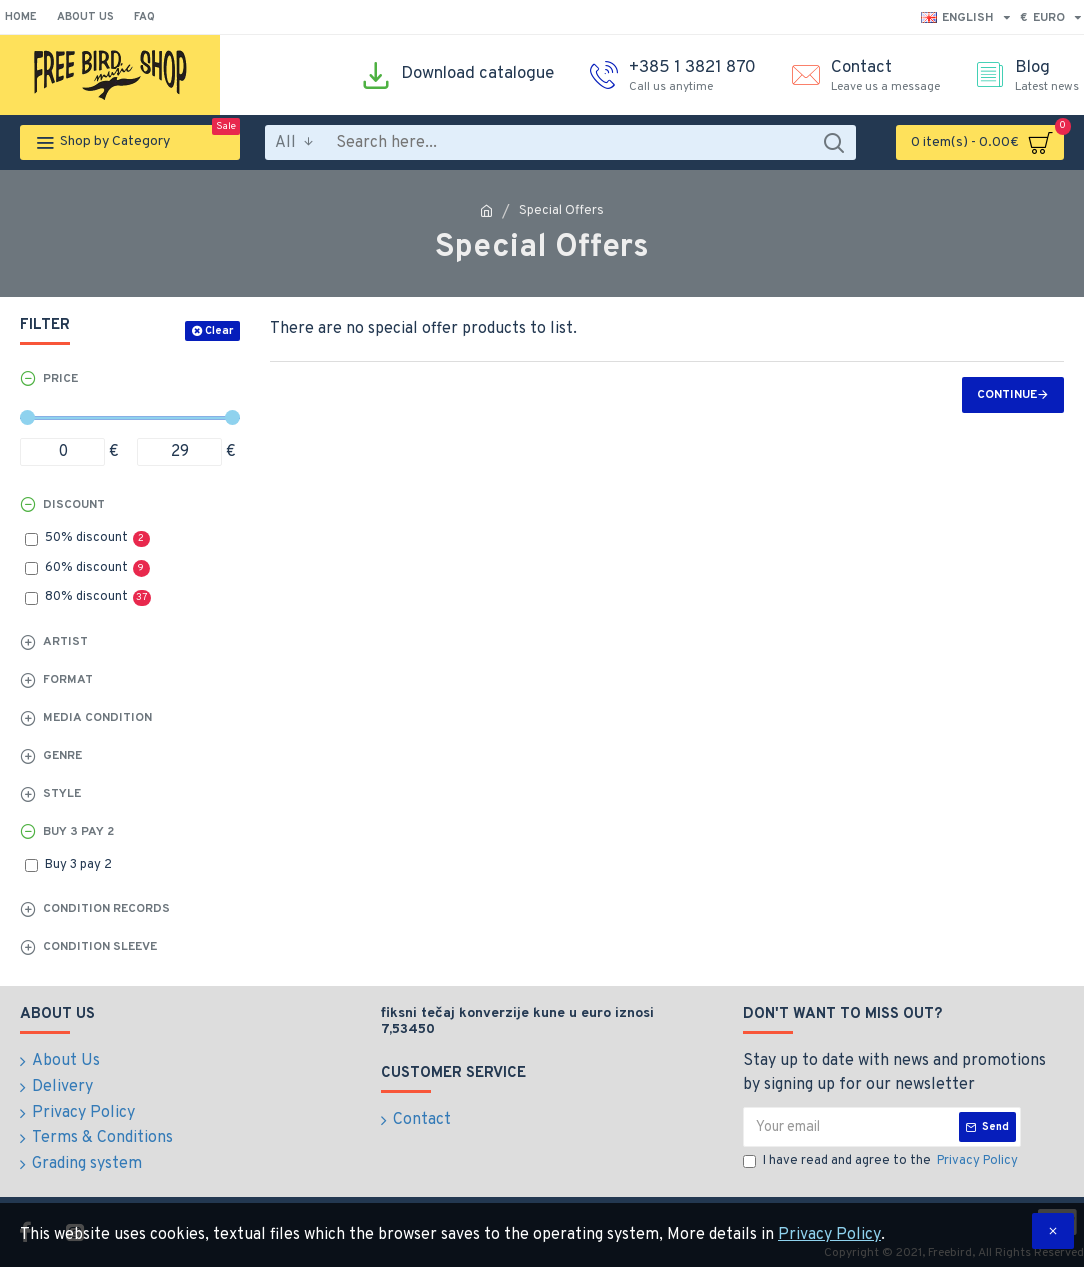 The image size is (1084, 1267). I want to click on Continue, so click(1007, 395).